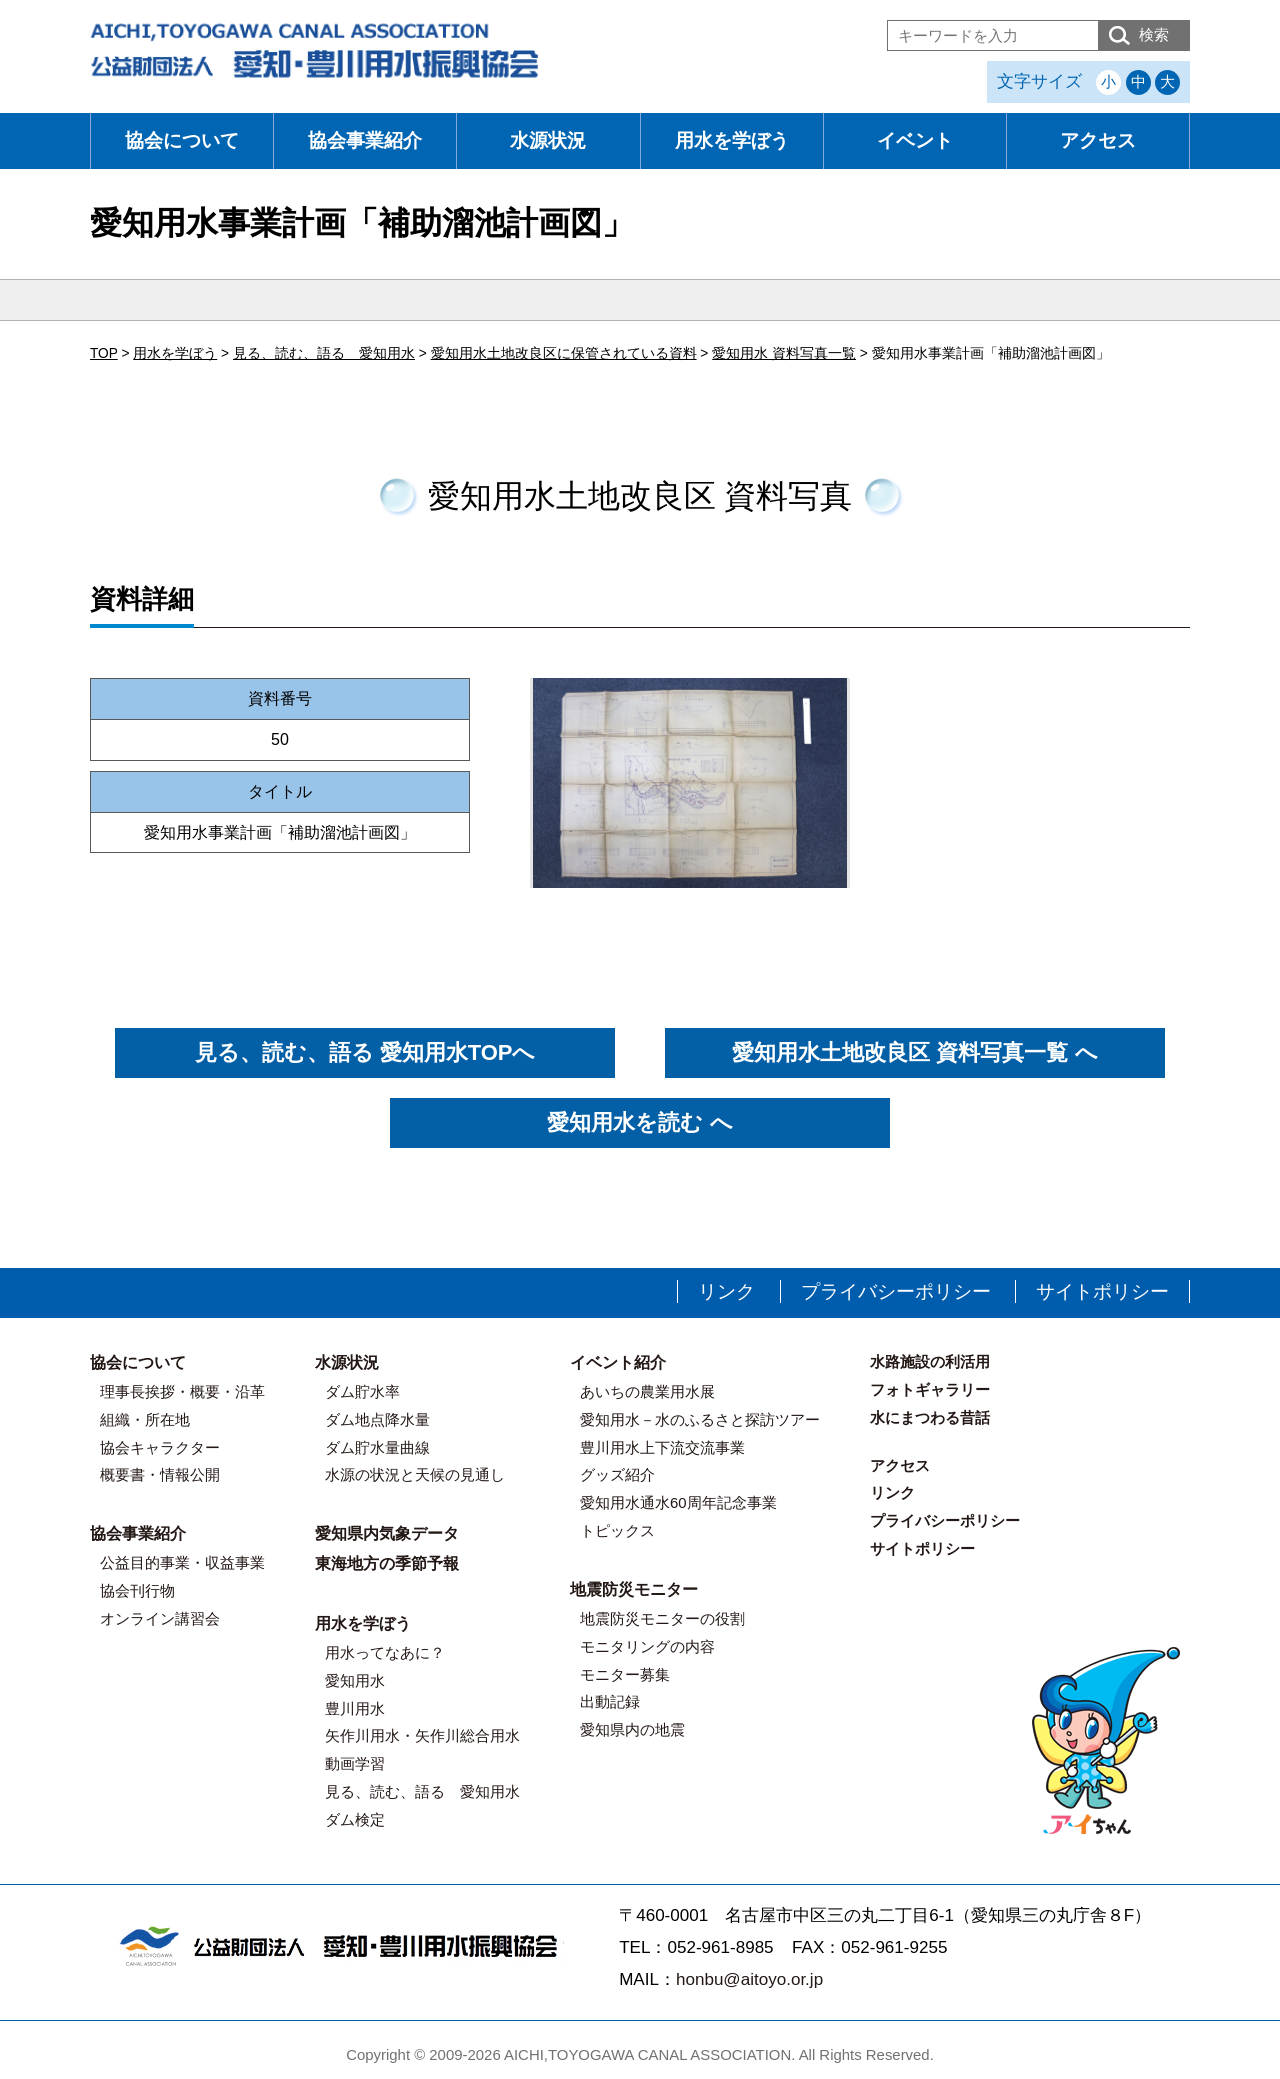  What do you see at coordinates (930, 1417) in the screenshot?
I see `水にまつわる昔話` at bounding box center [930, 1417].